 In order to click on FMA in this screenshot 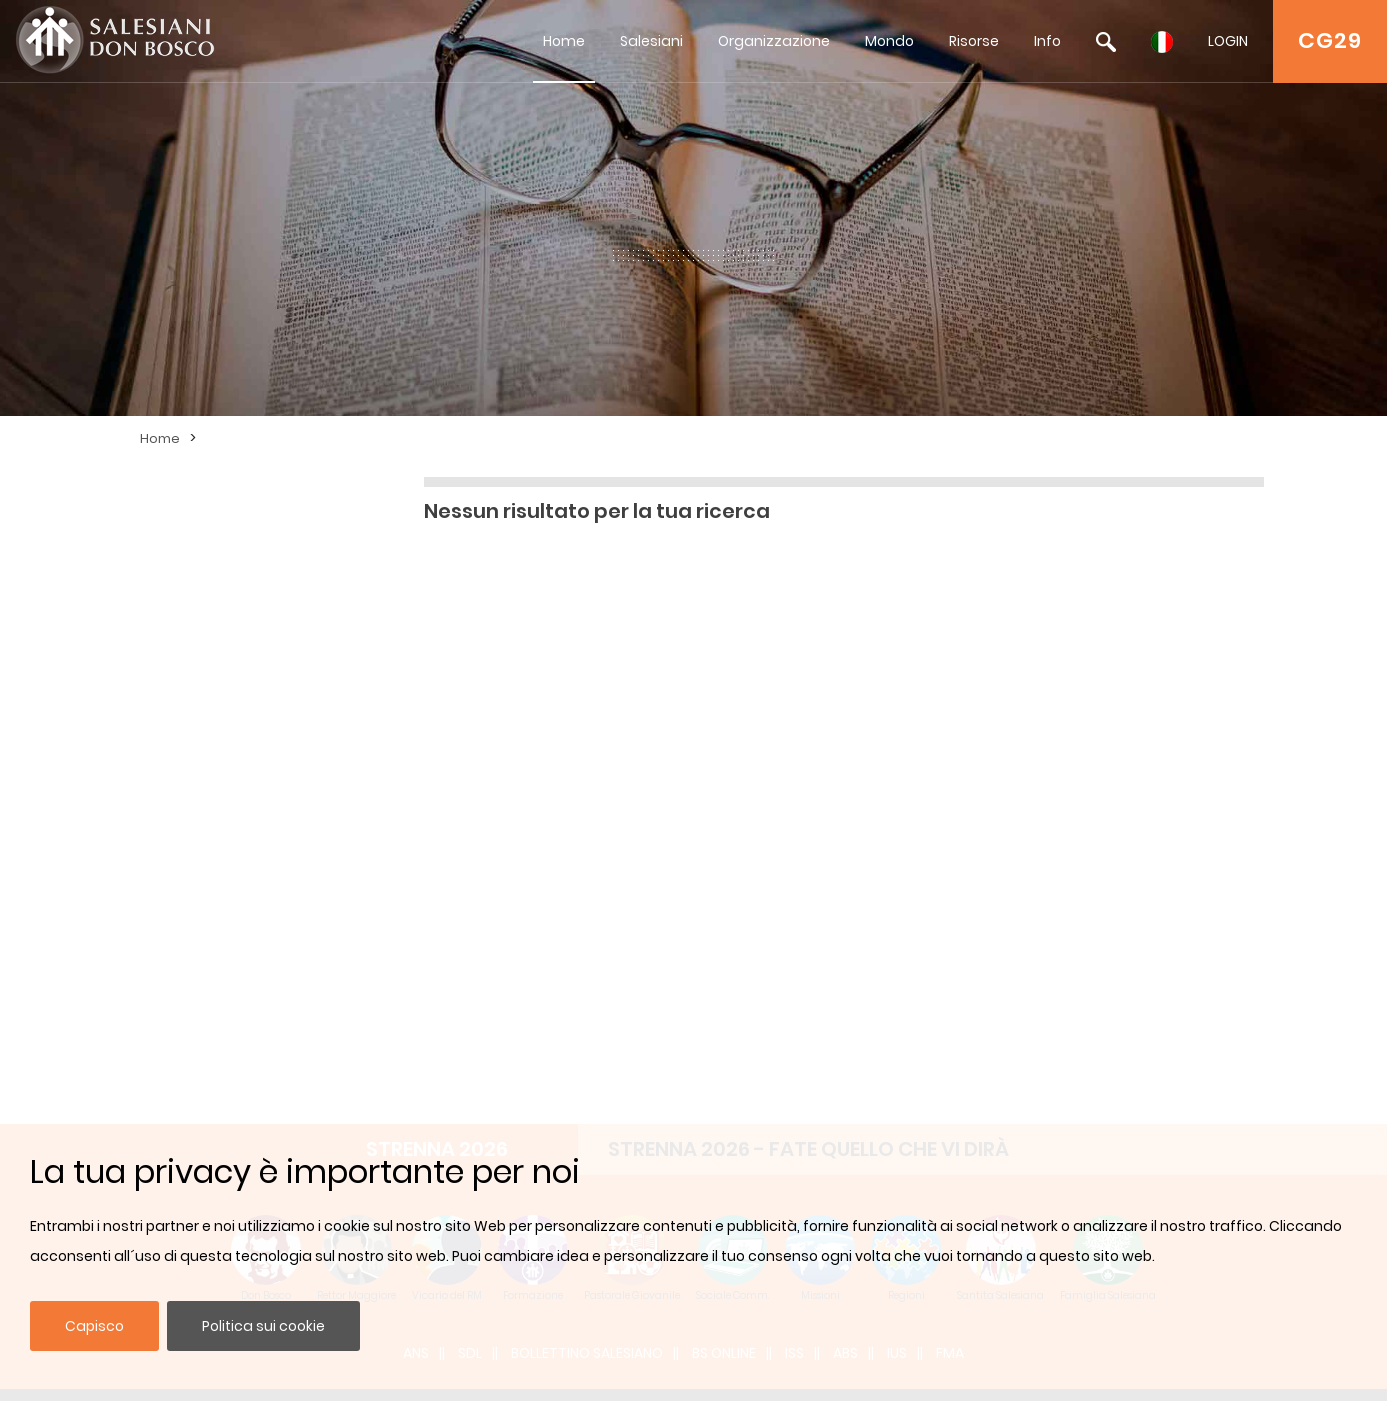, I will do `click(950, 785)`.